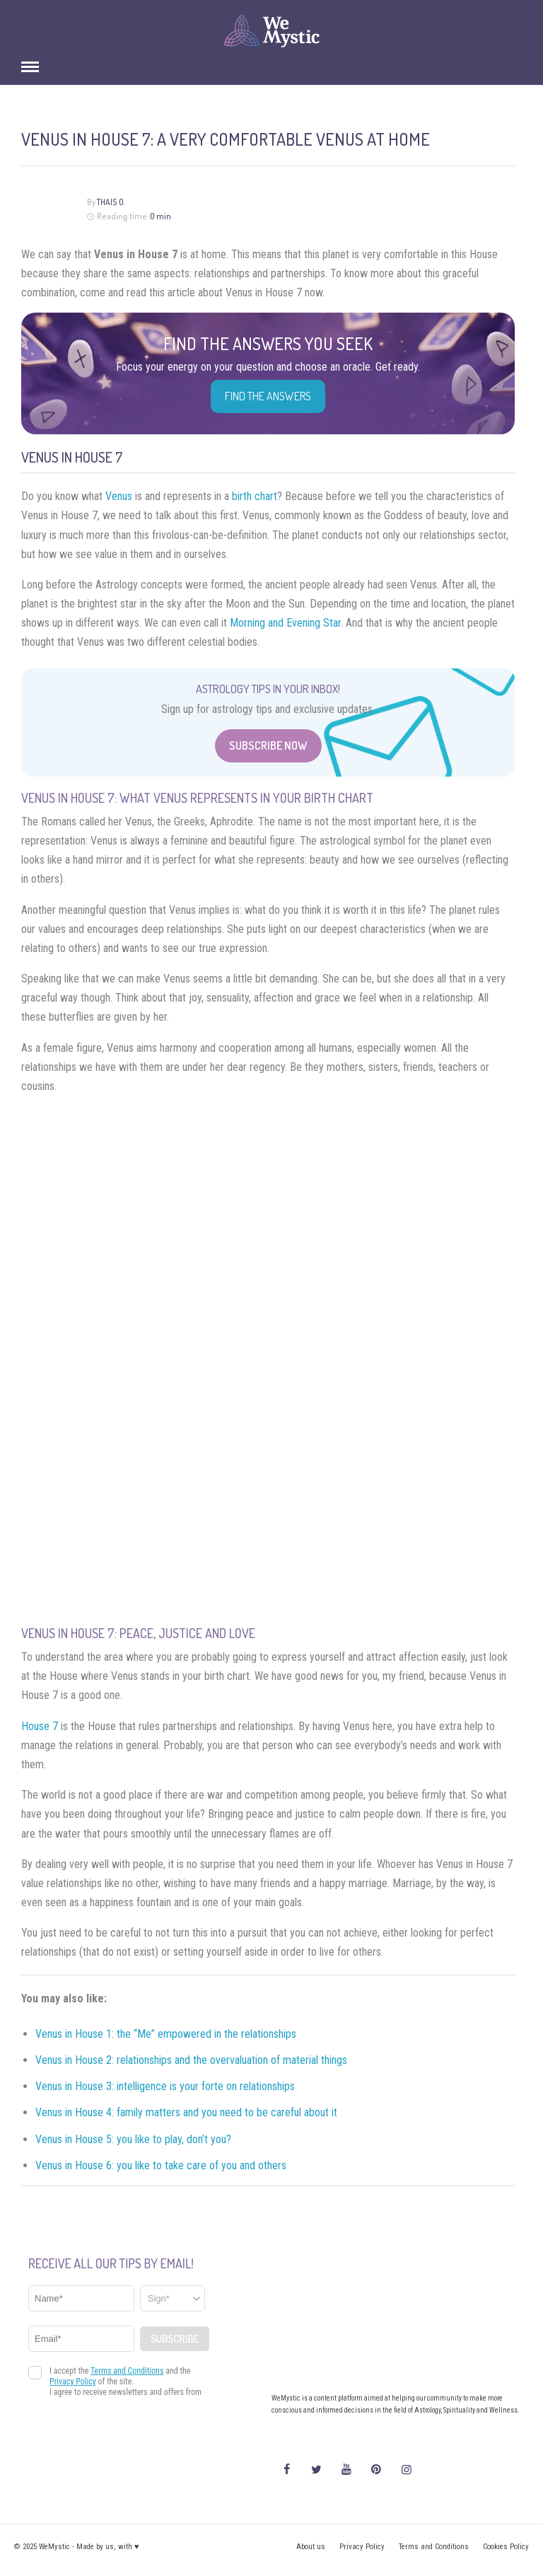  I want to click on About us, so click(310, 2546).